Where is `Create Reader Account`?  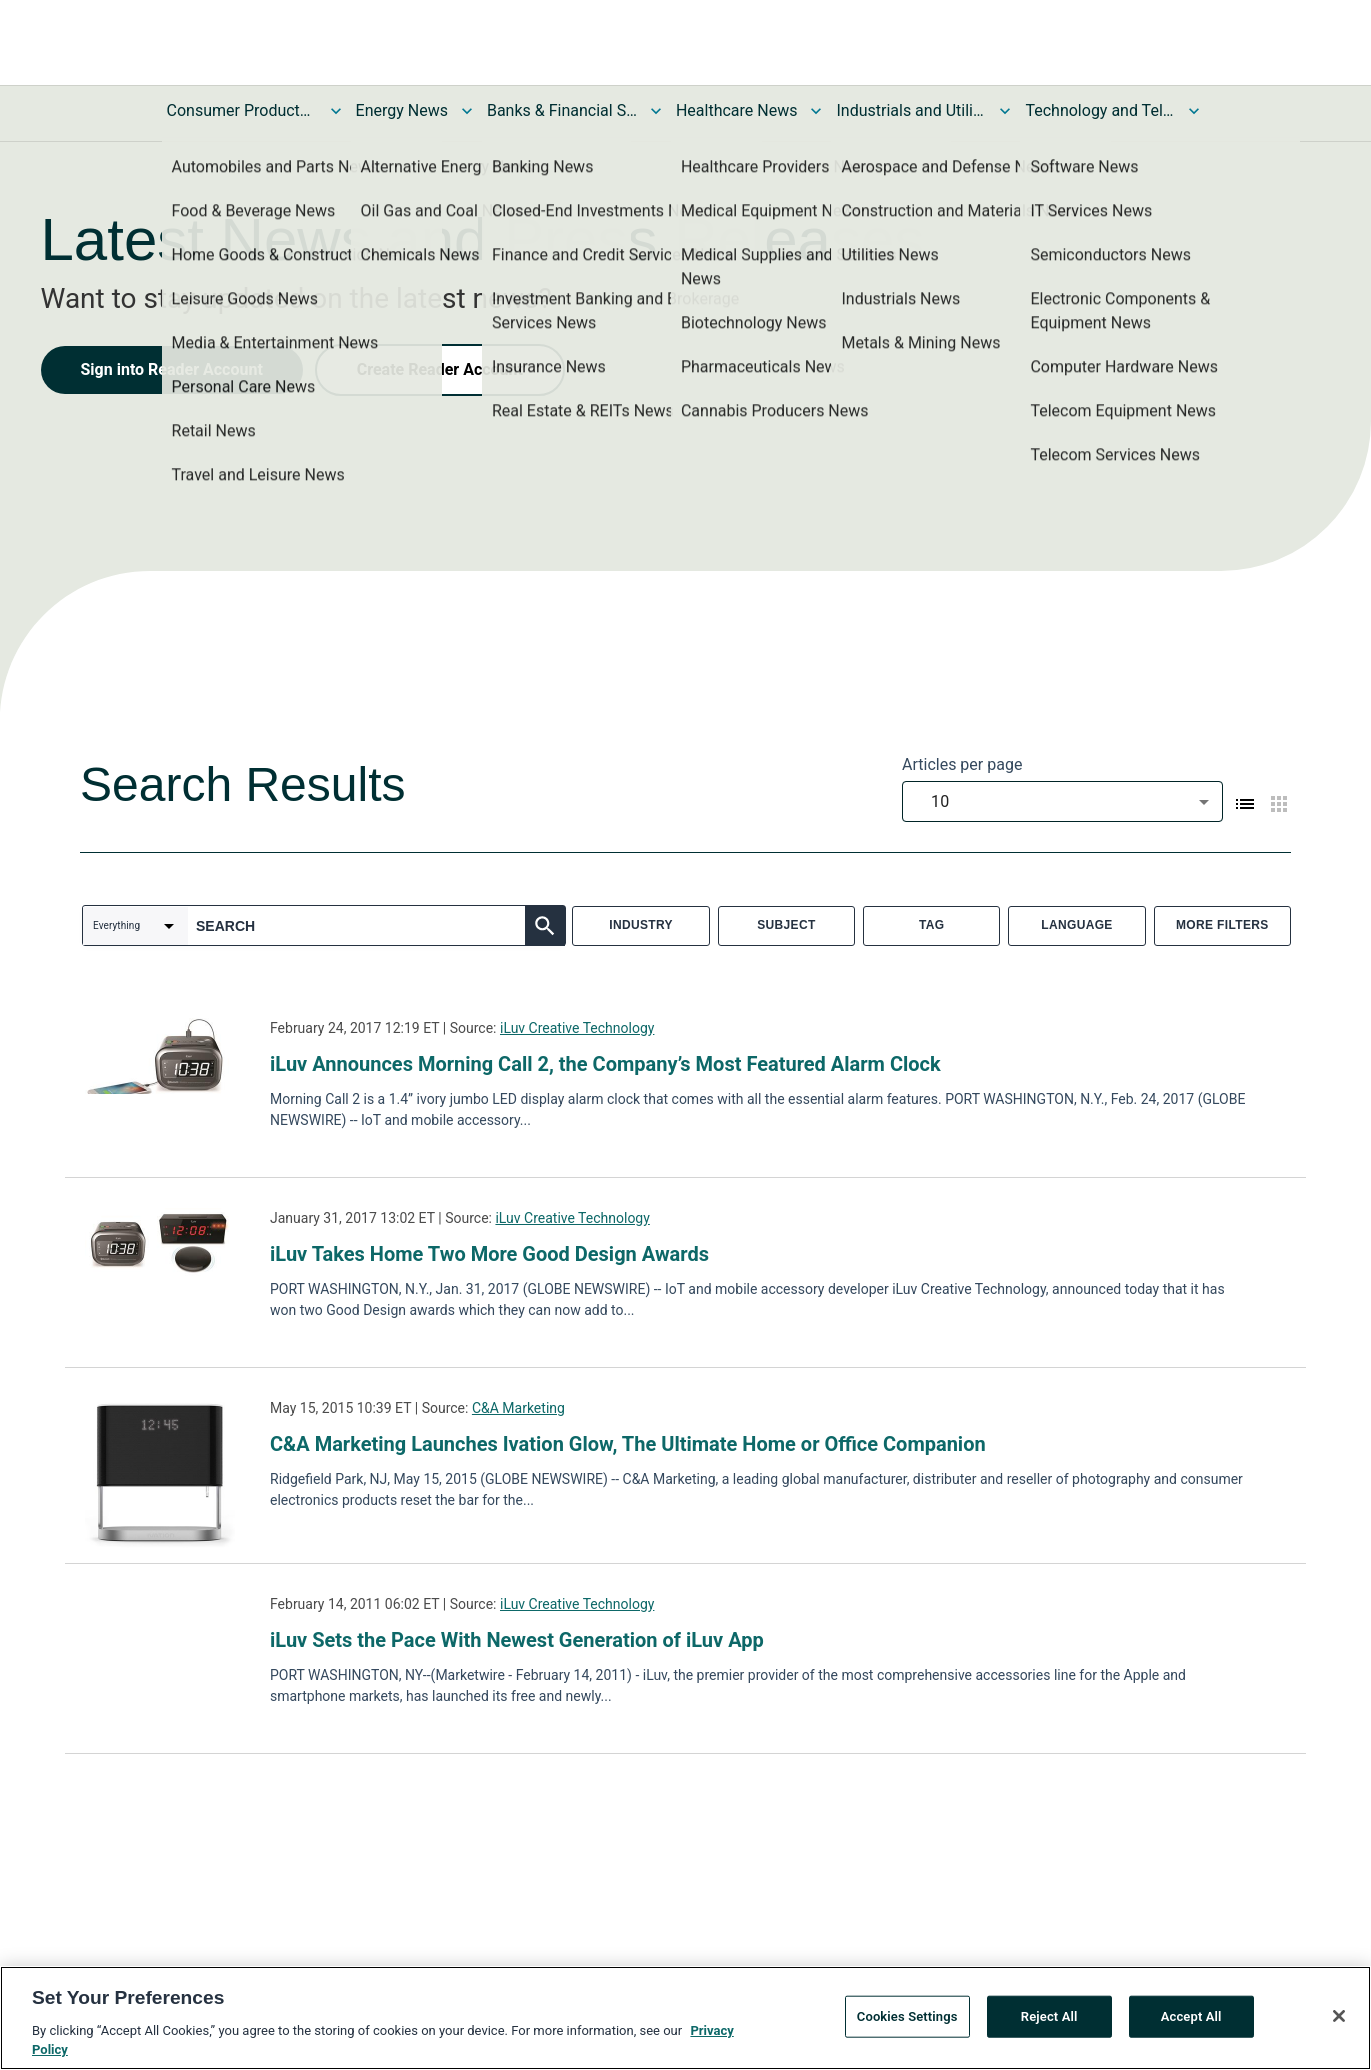 Create Reader Account is located at coordinates (440, 369).